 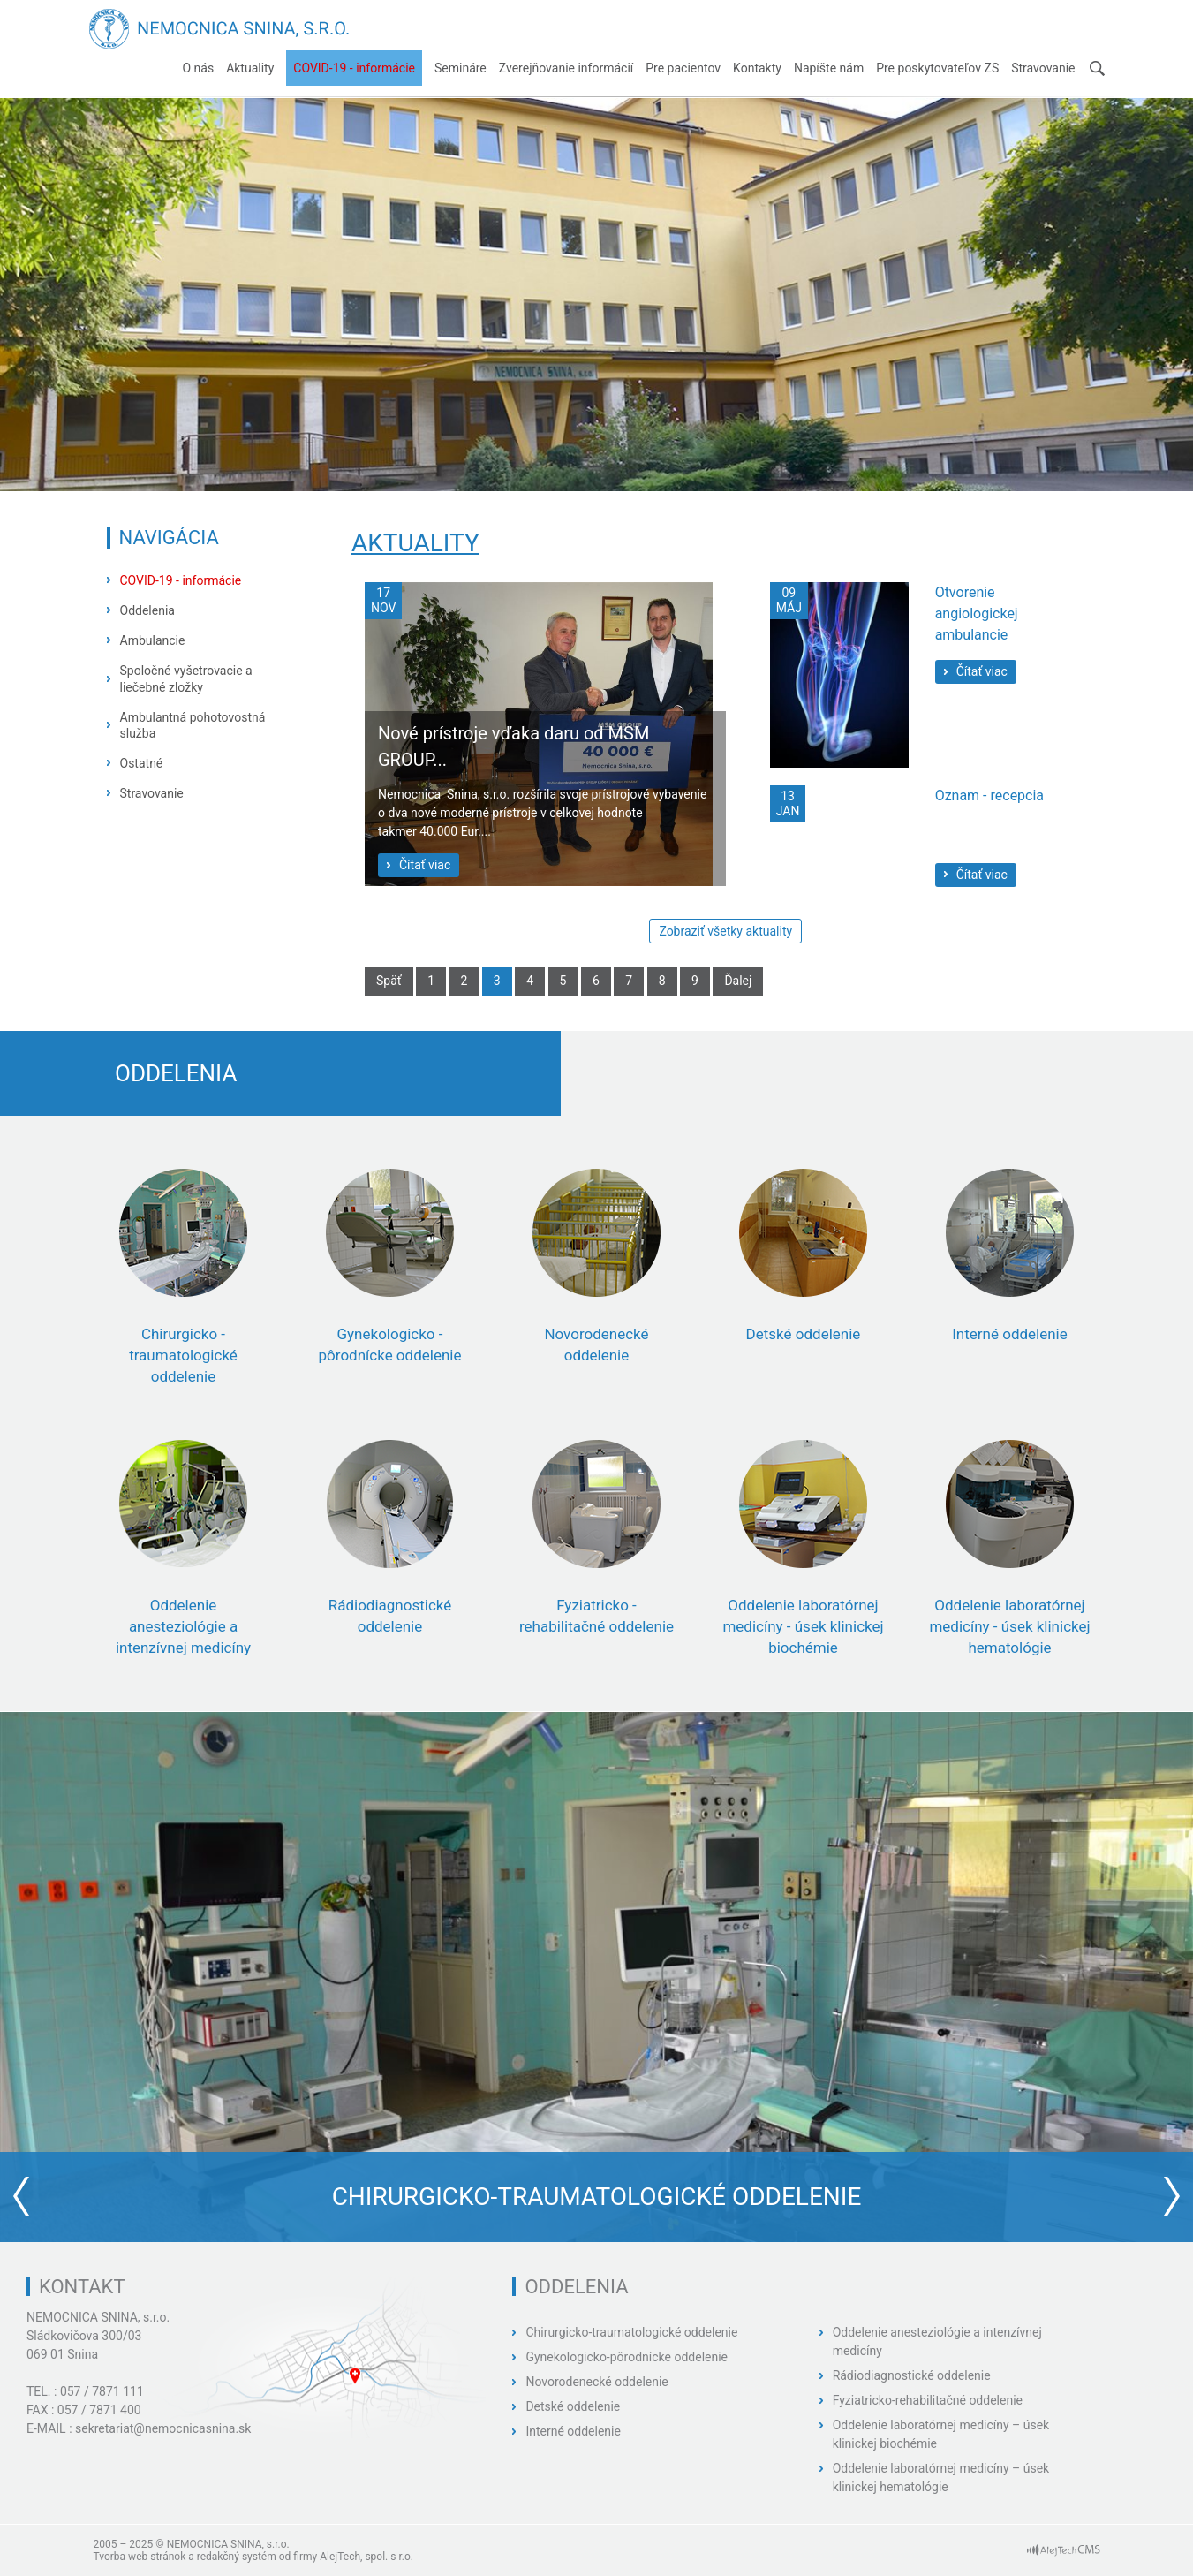 What do you see at coordinates (141, 763) in the screenshot?
I see `Ostatné` at bounding box center [141, 763].